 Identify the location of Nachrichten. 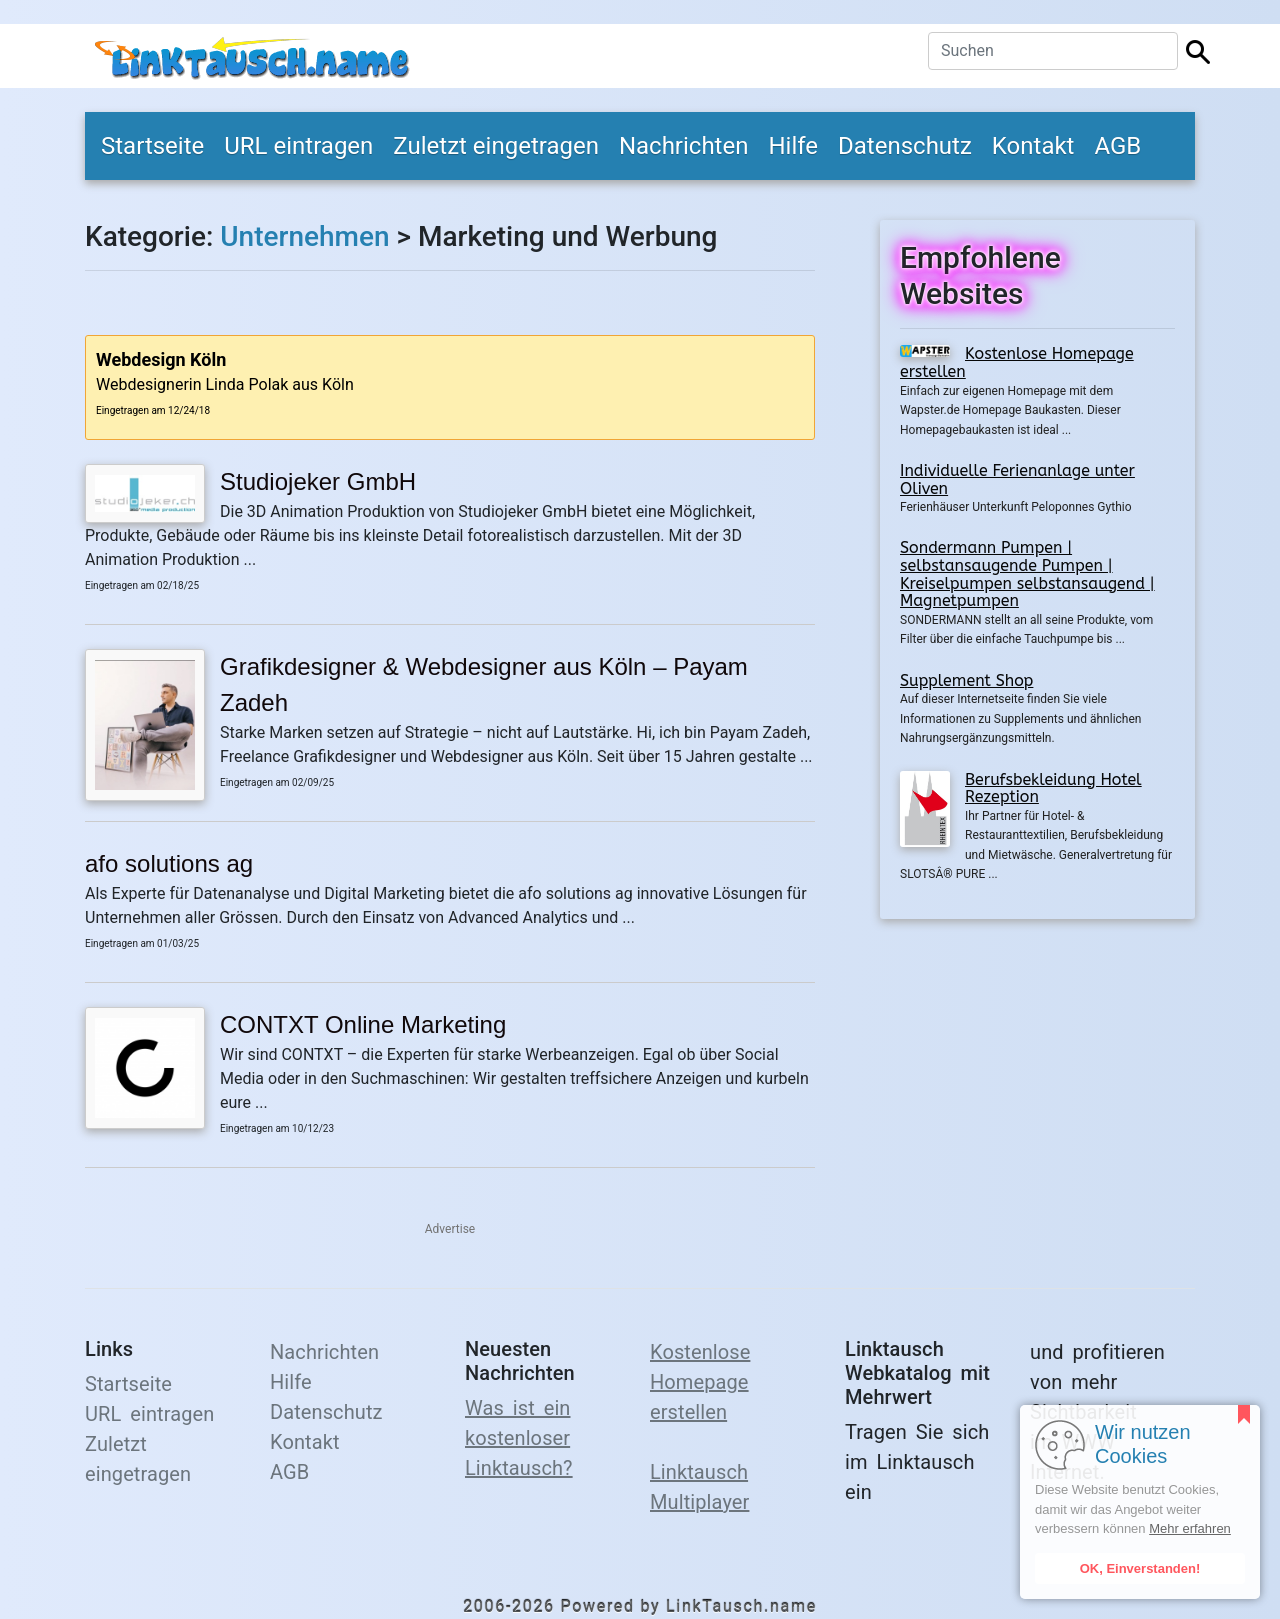
(684, 146).